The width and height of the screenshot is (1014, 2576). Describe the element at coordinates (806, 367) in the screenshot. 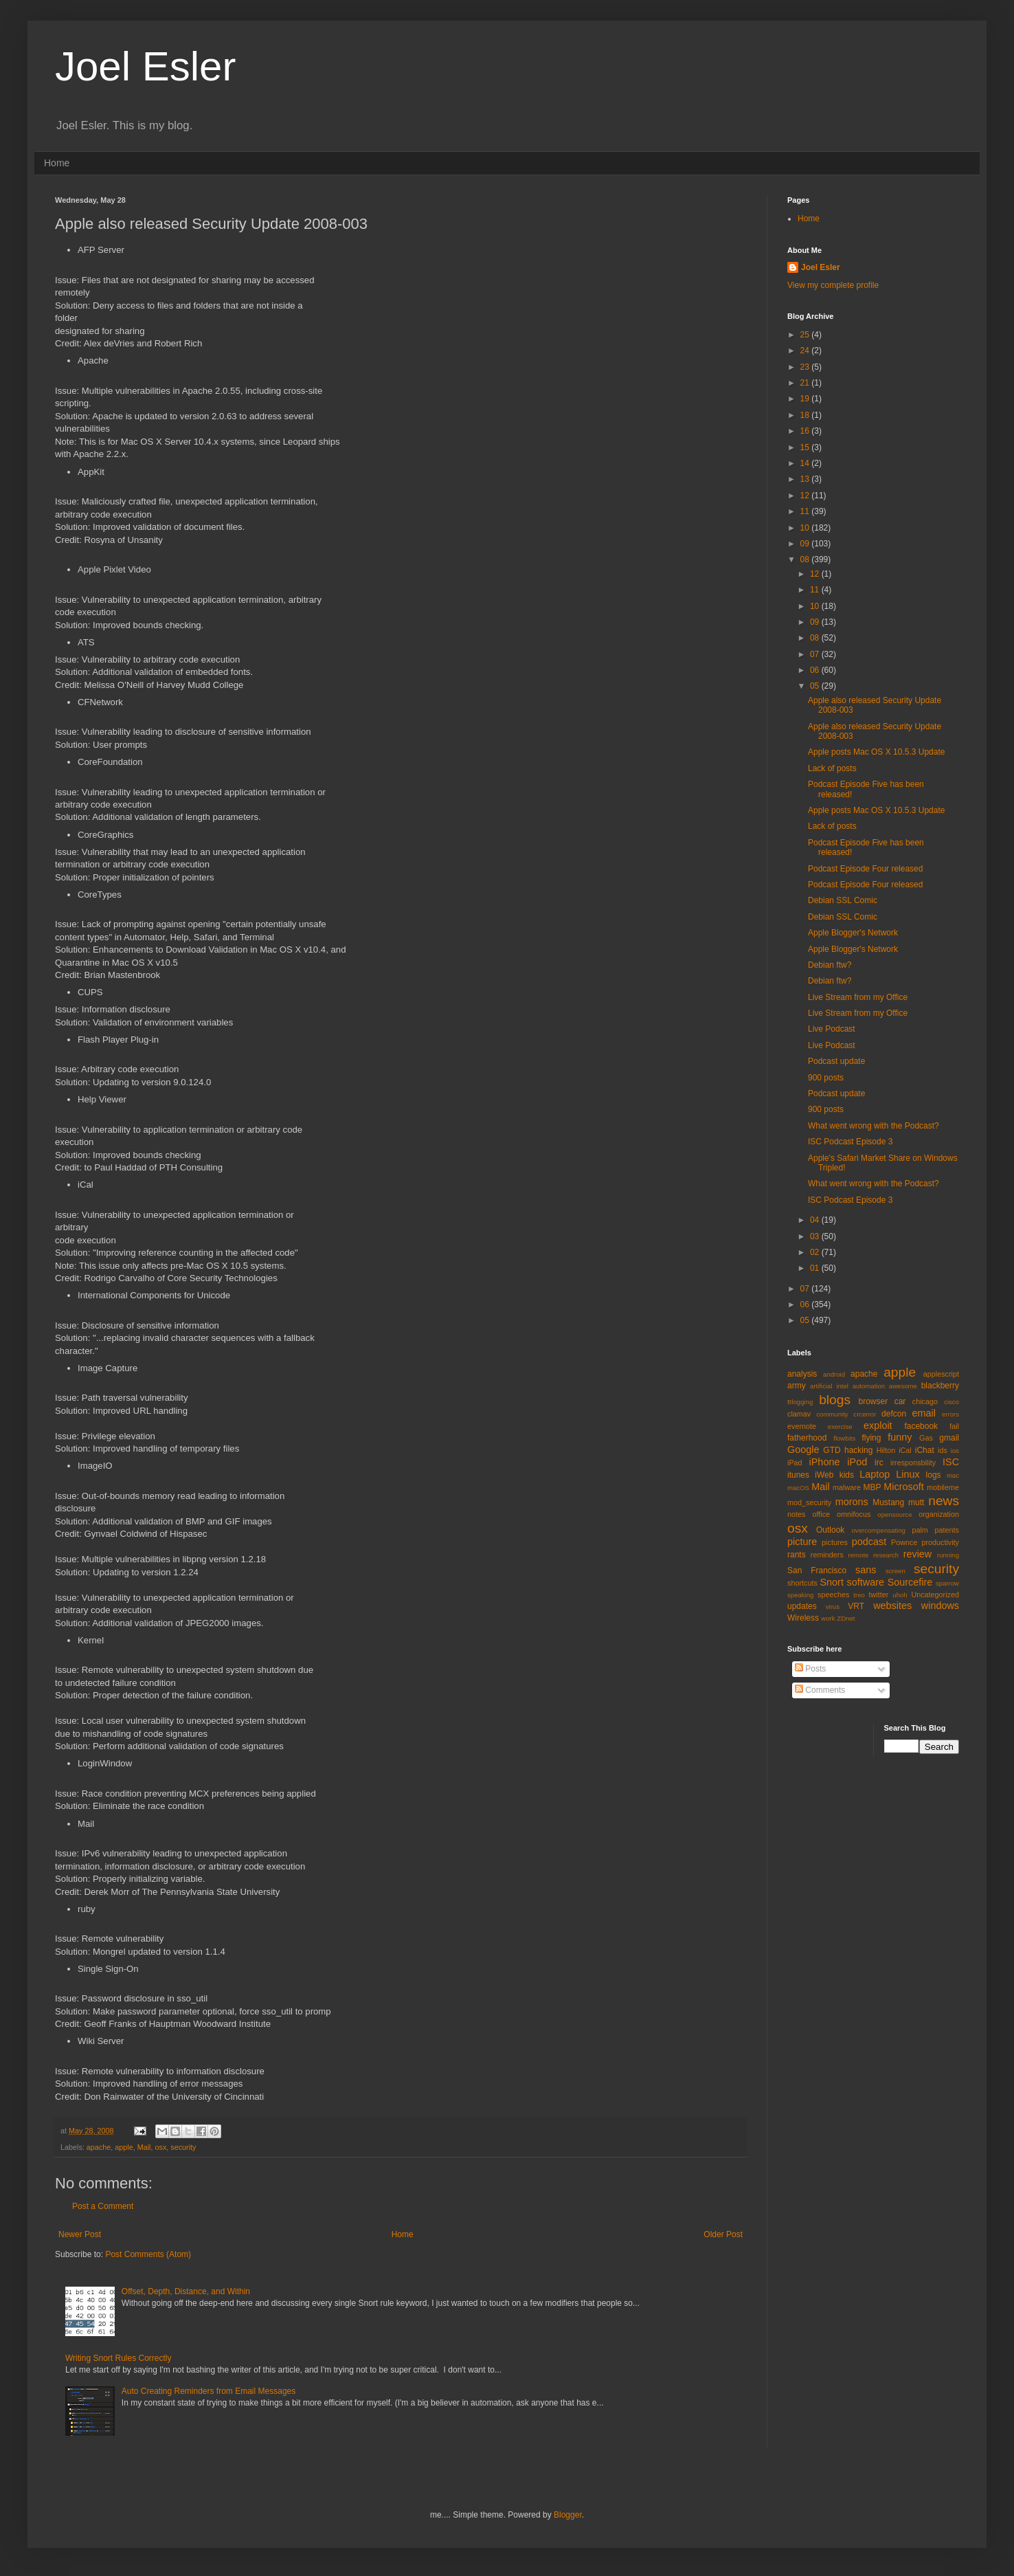

I see `23` at that location.